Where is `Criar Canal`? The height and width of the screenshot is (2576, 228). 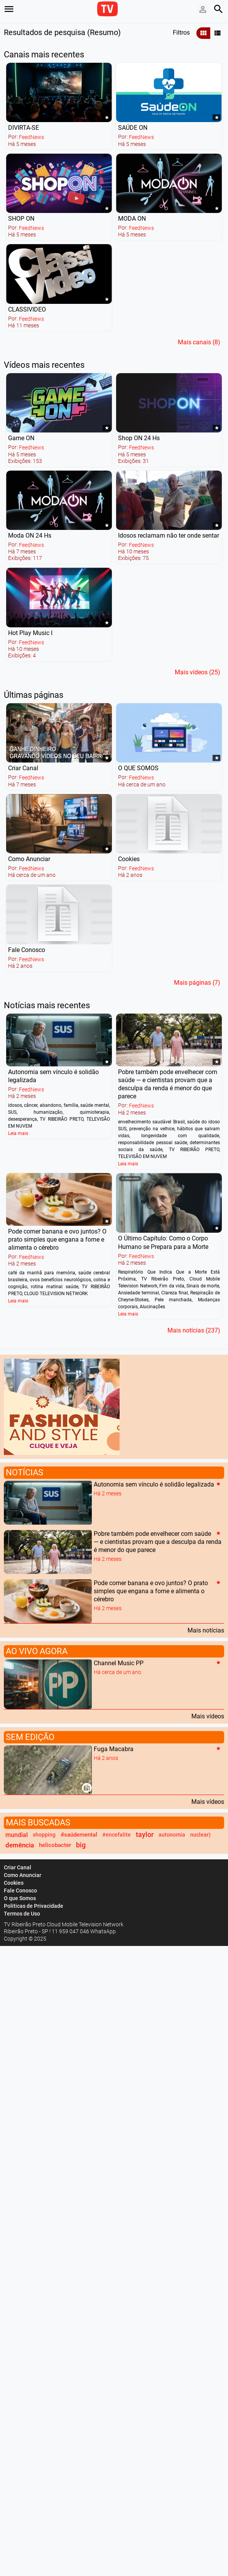
Criar Canal is located at coordinates (23, 768).